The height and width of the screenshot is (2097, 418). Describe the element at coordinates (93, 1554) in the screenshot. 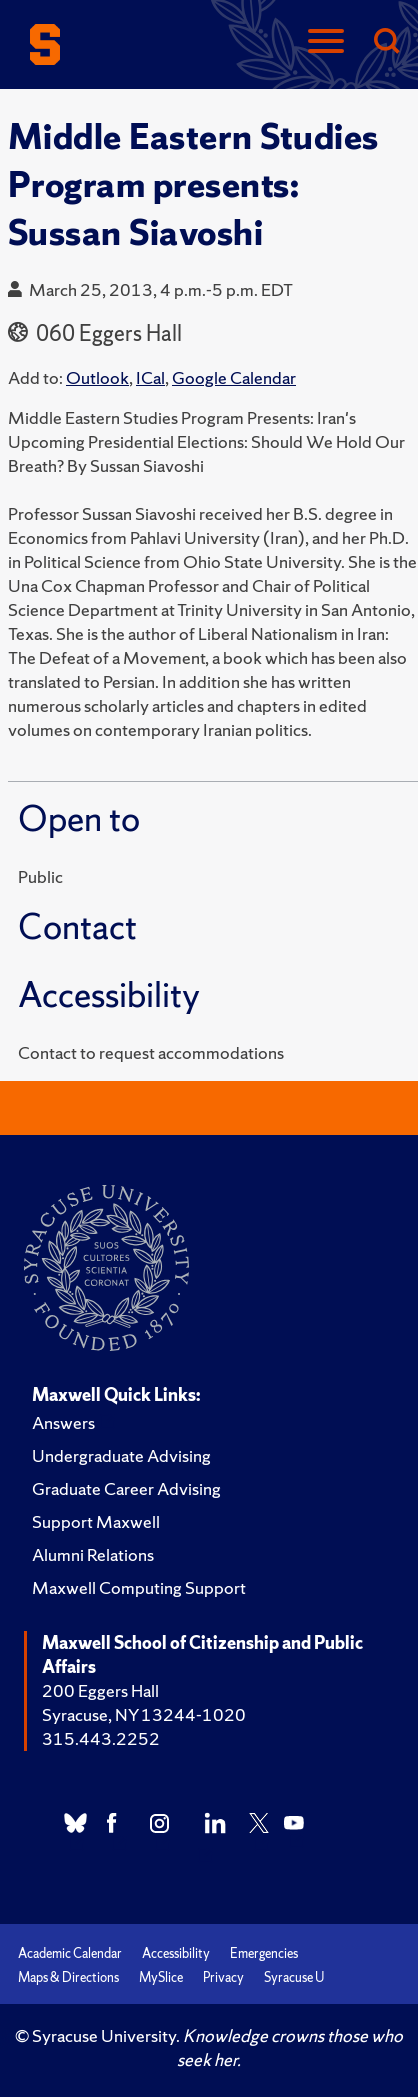

I see `Alumni Relations` at that location.